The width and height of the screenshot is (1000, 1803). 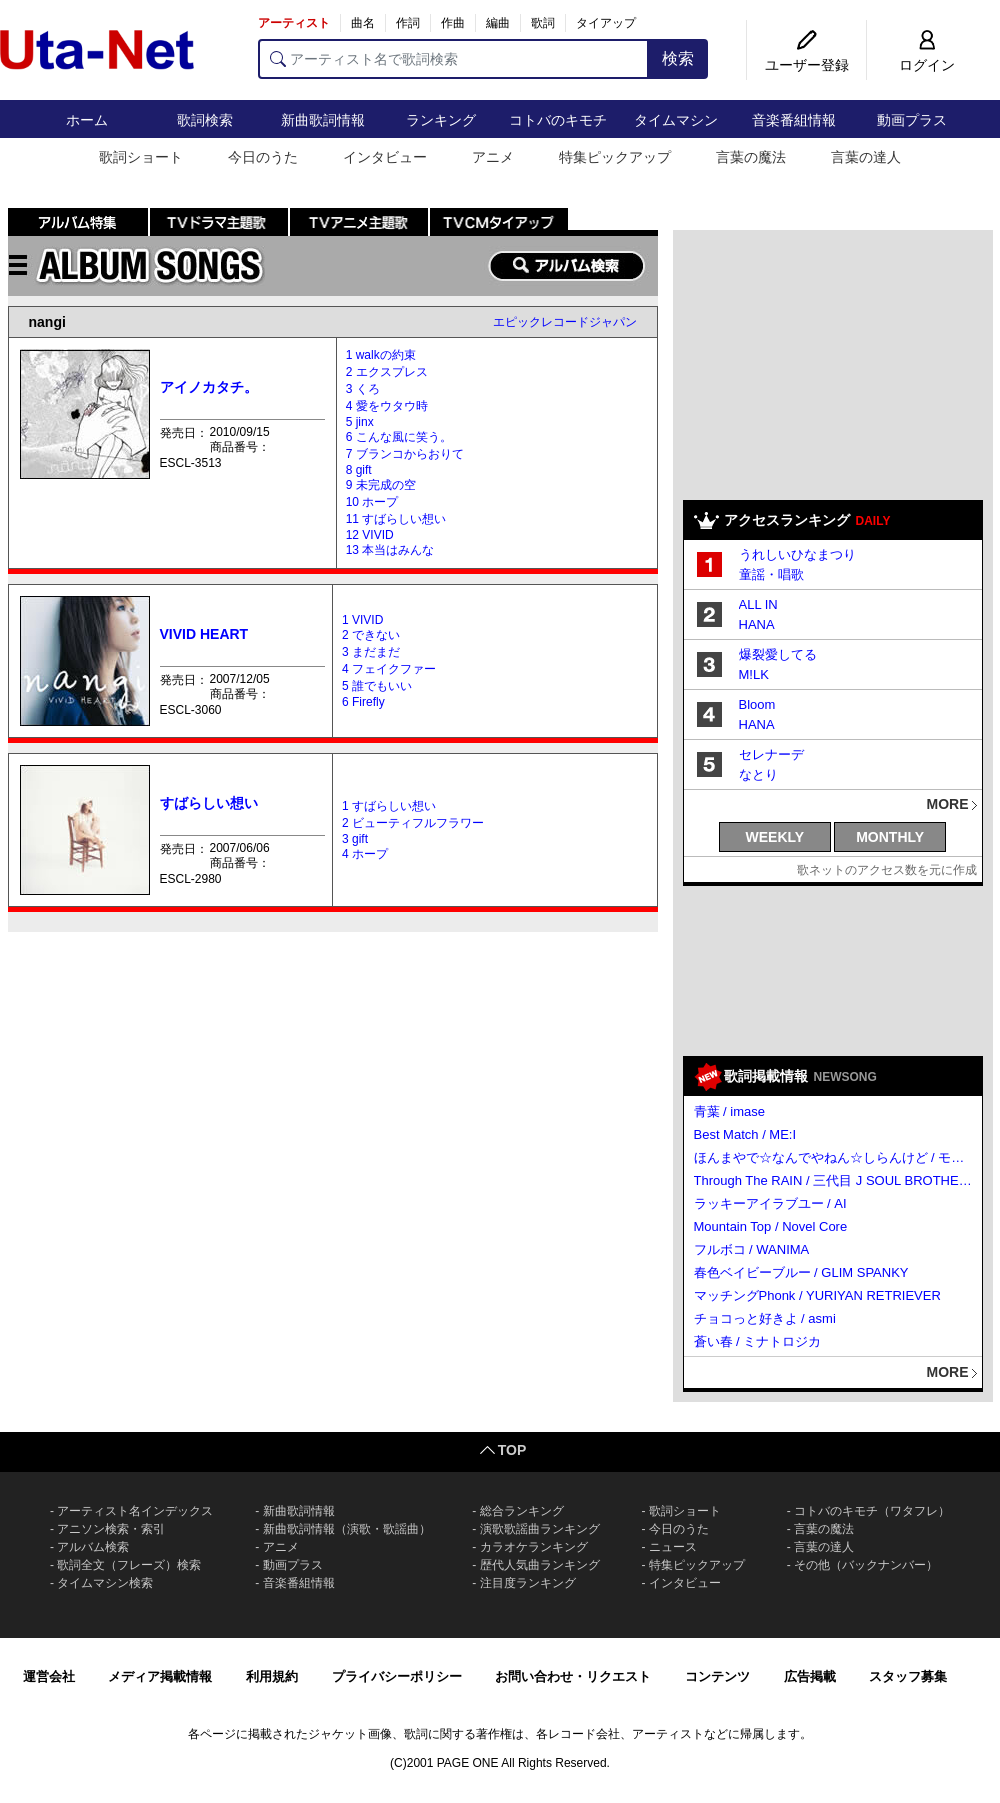 What do you see at coordinates (573, 1676) in the screenshot?
I see `お問い合わせ・リクエスト` at bounding box center [573, 1676].